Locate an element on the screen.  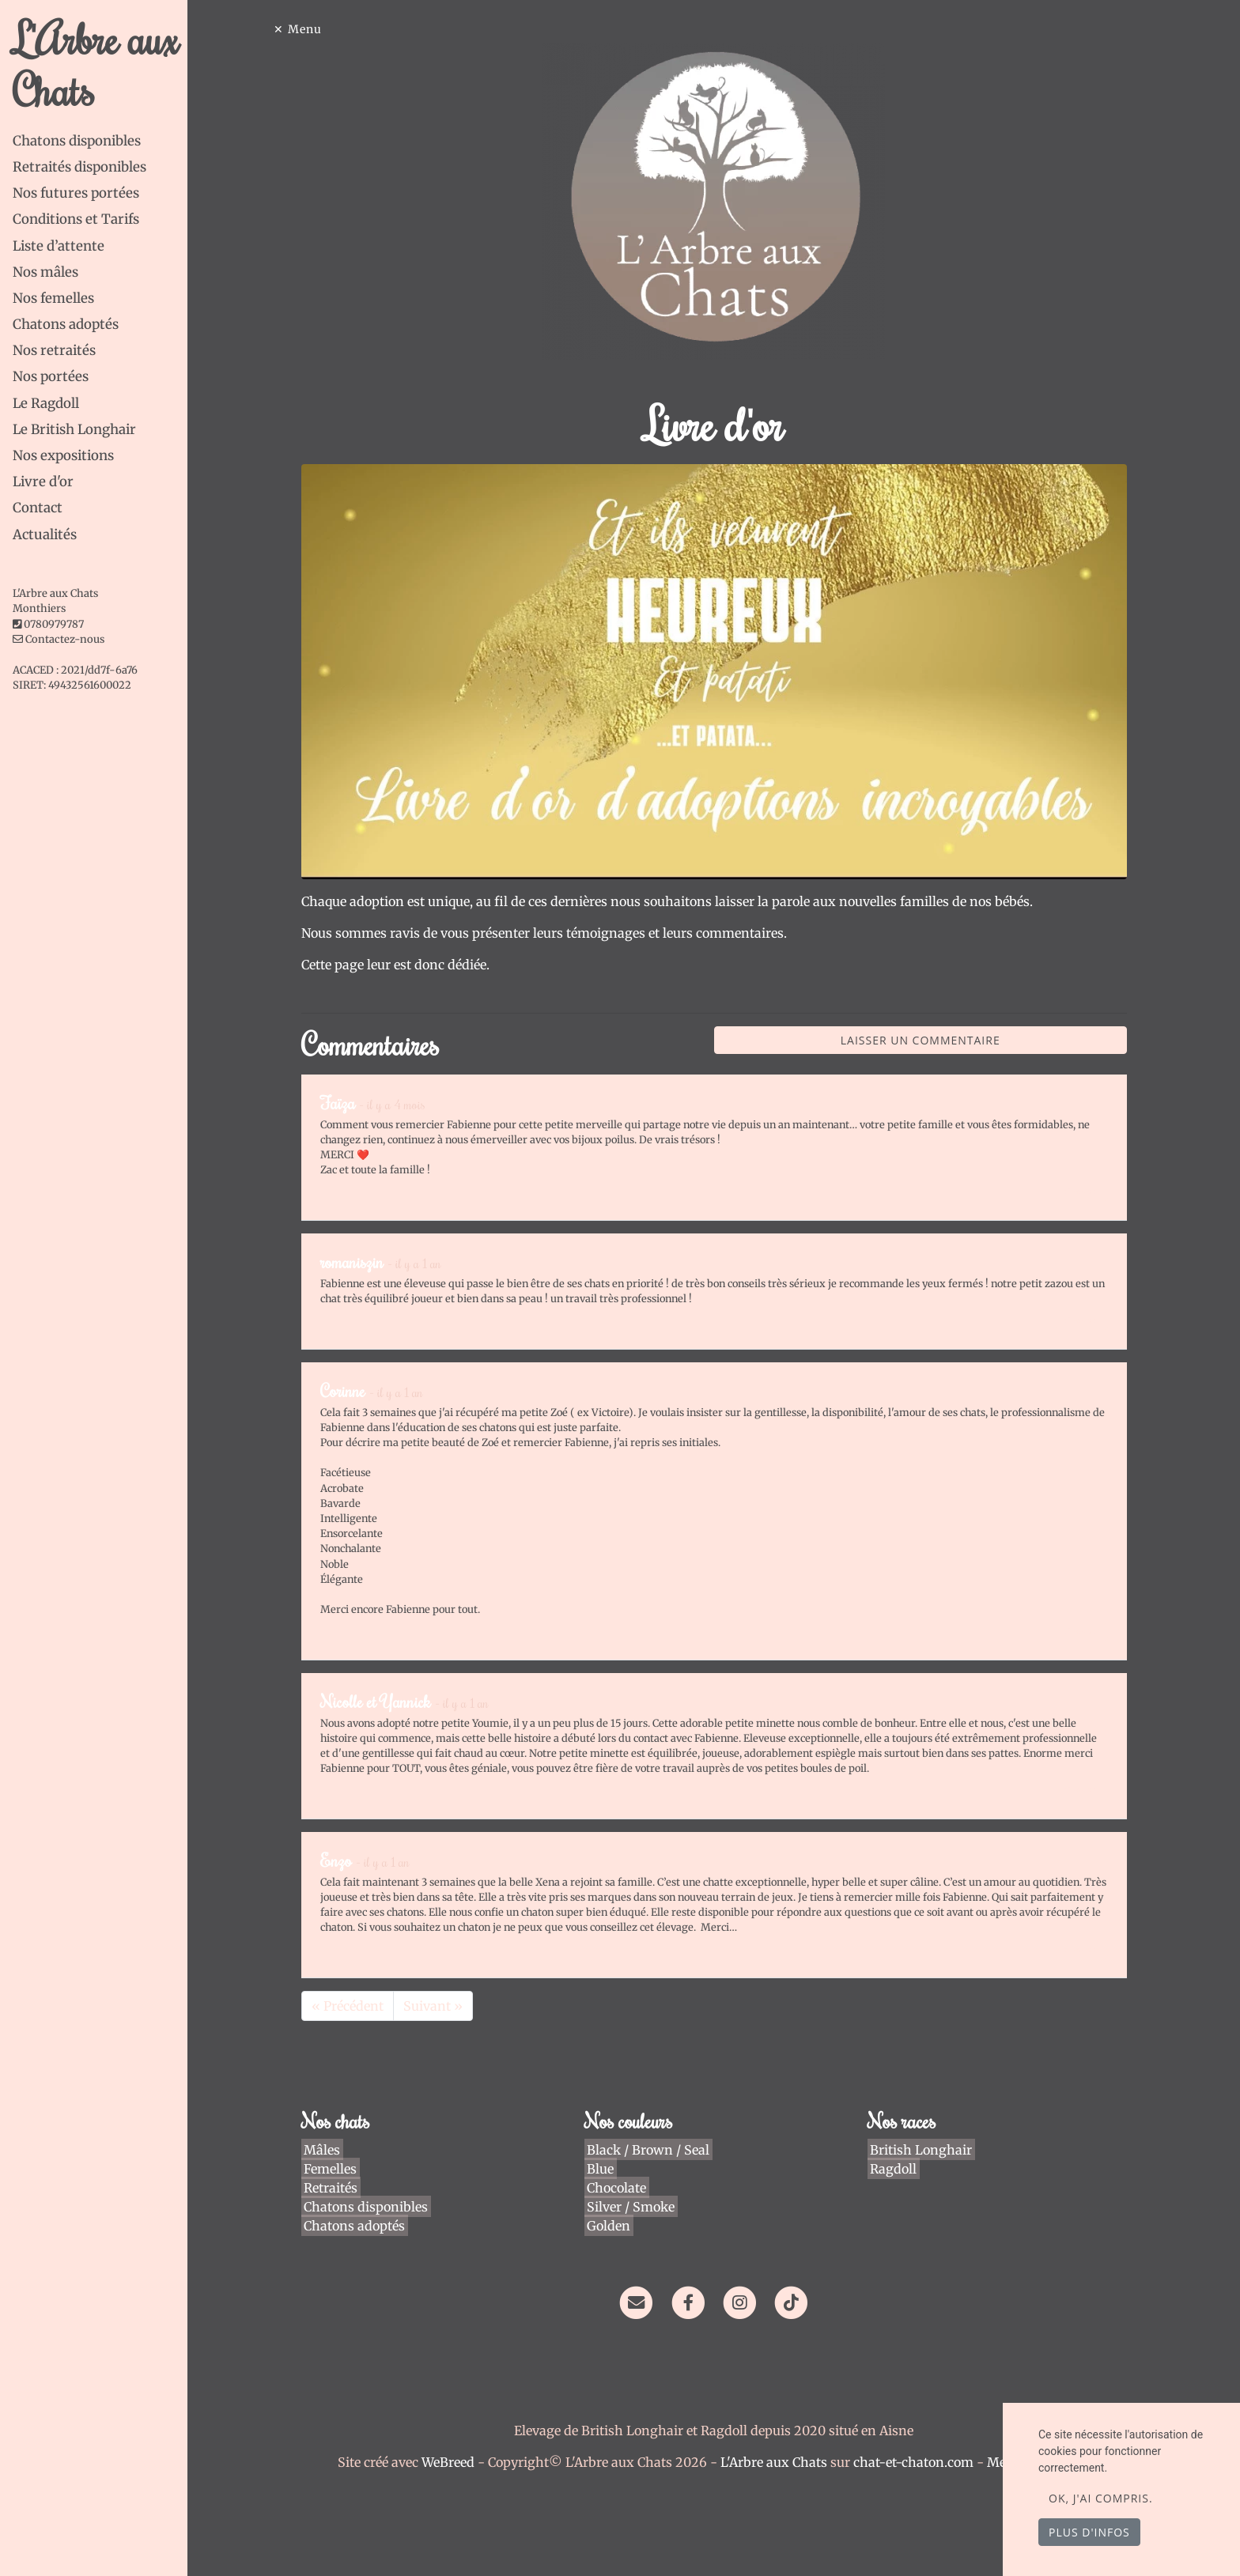
Plus d'infos is located at coordinates (1089, 2532).